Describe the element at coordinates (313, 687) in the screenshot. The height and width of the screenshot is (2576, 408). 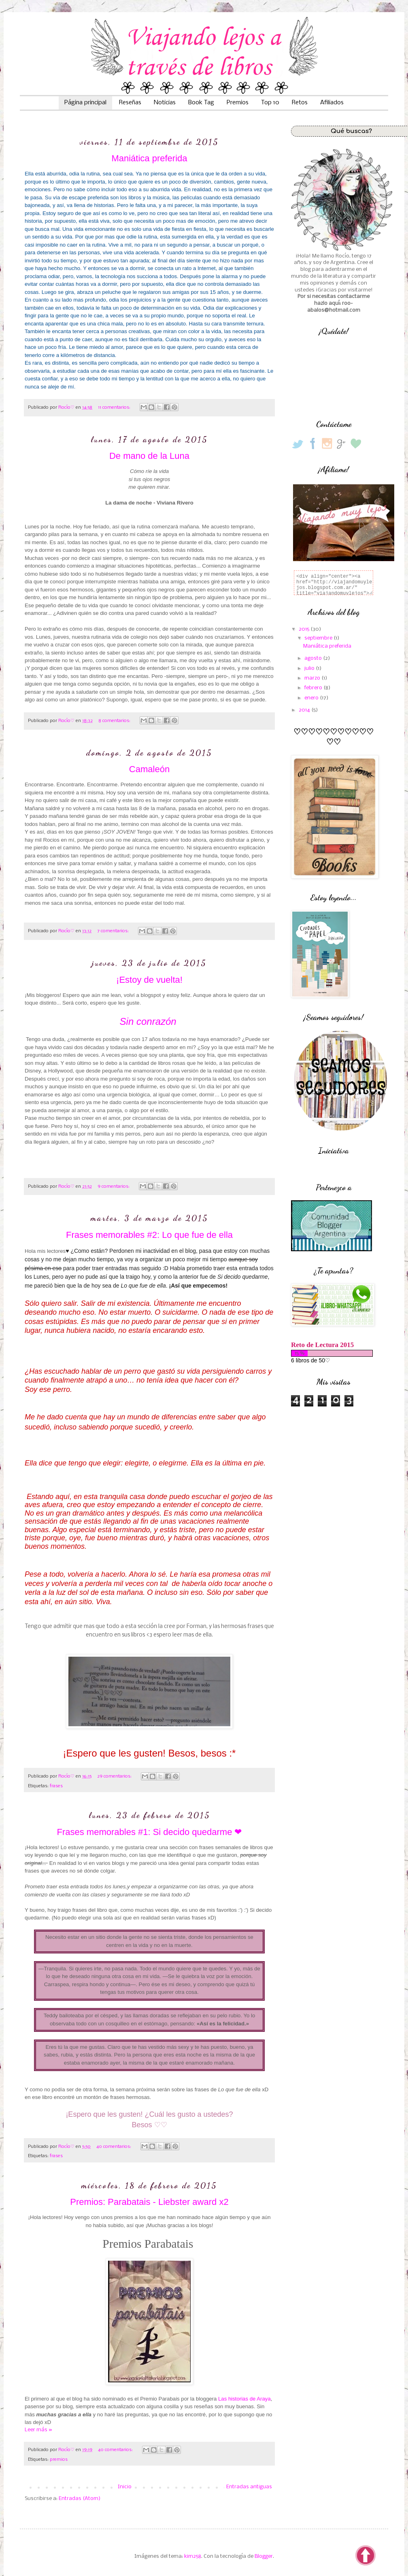
I see `febrero` at that location.